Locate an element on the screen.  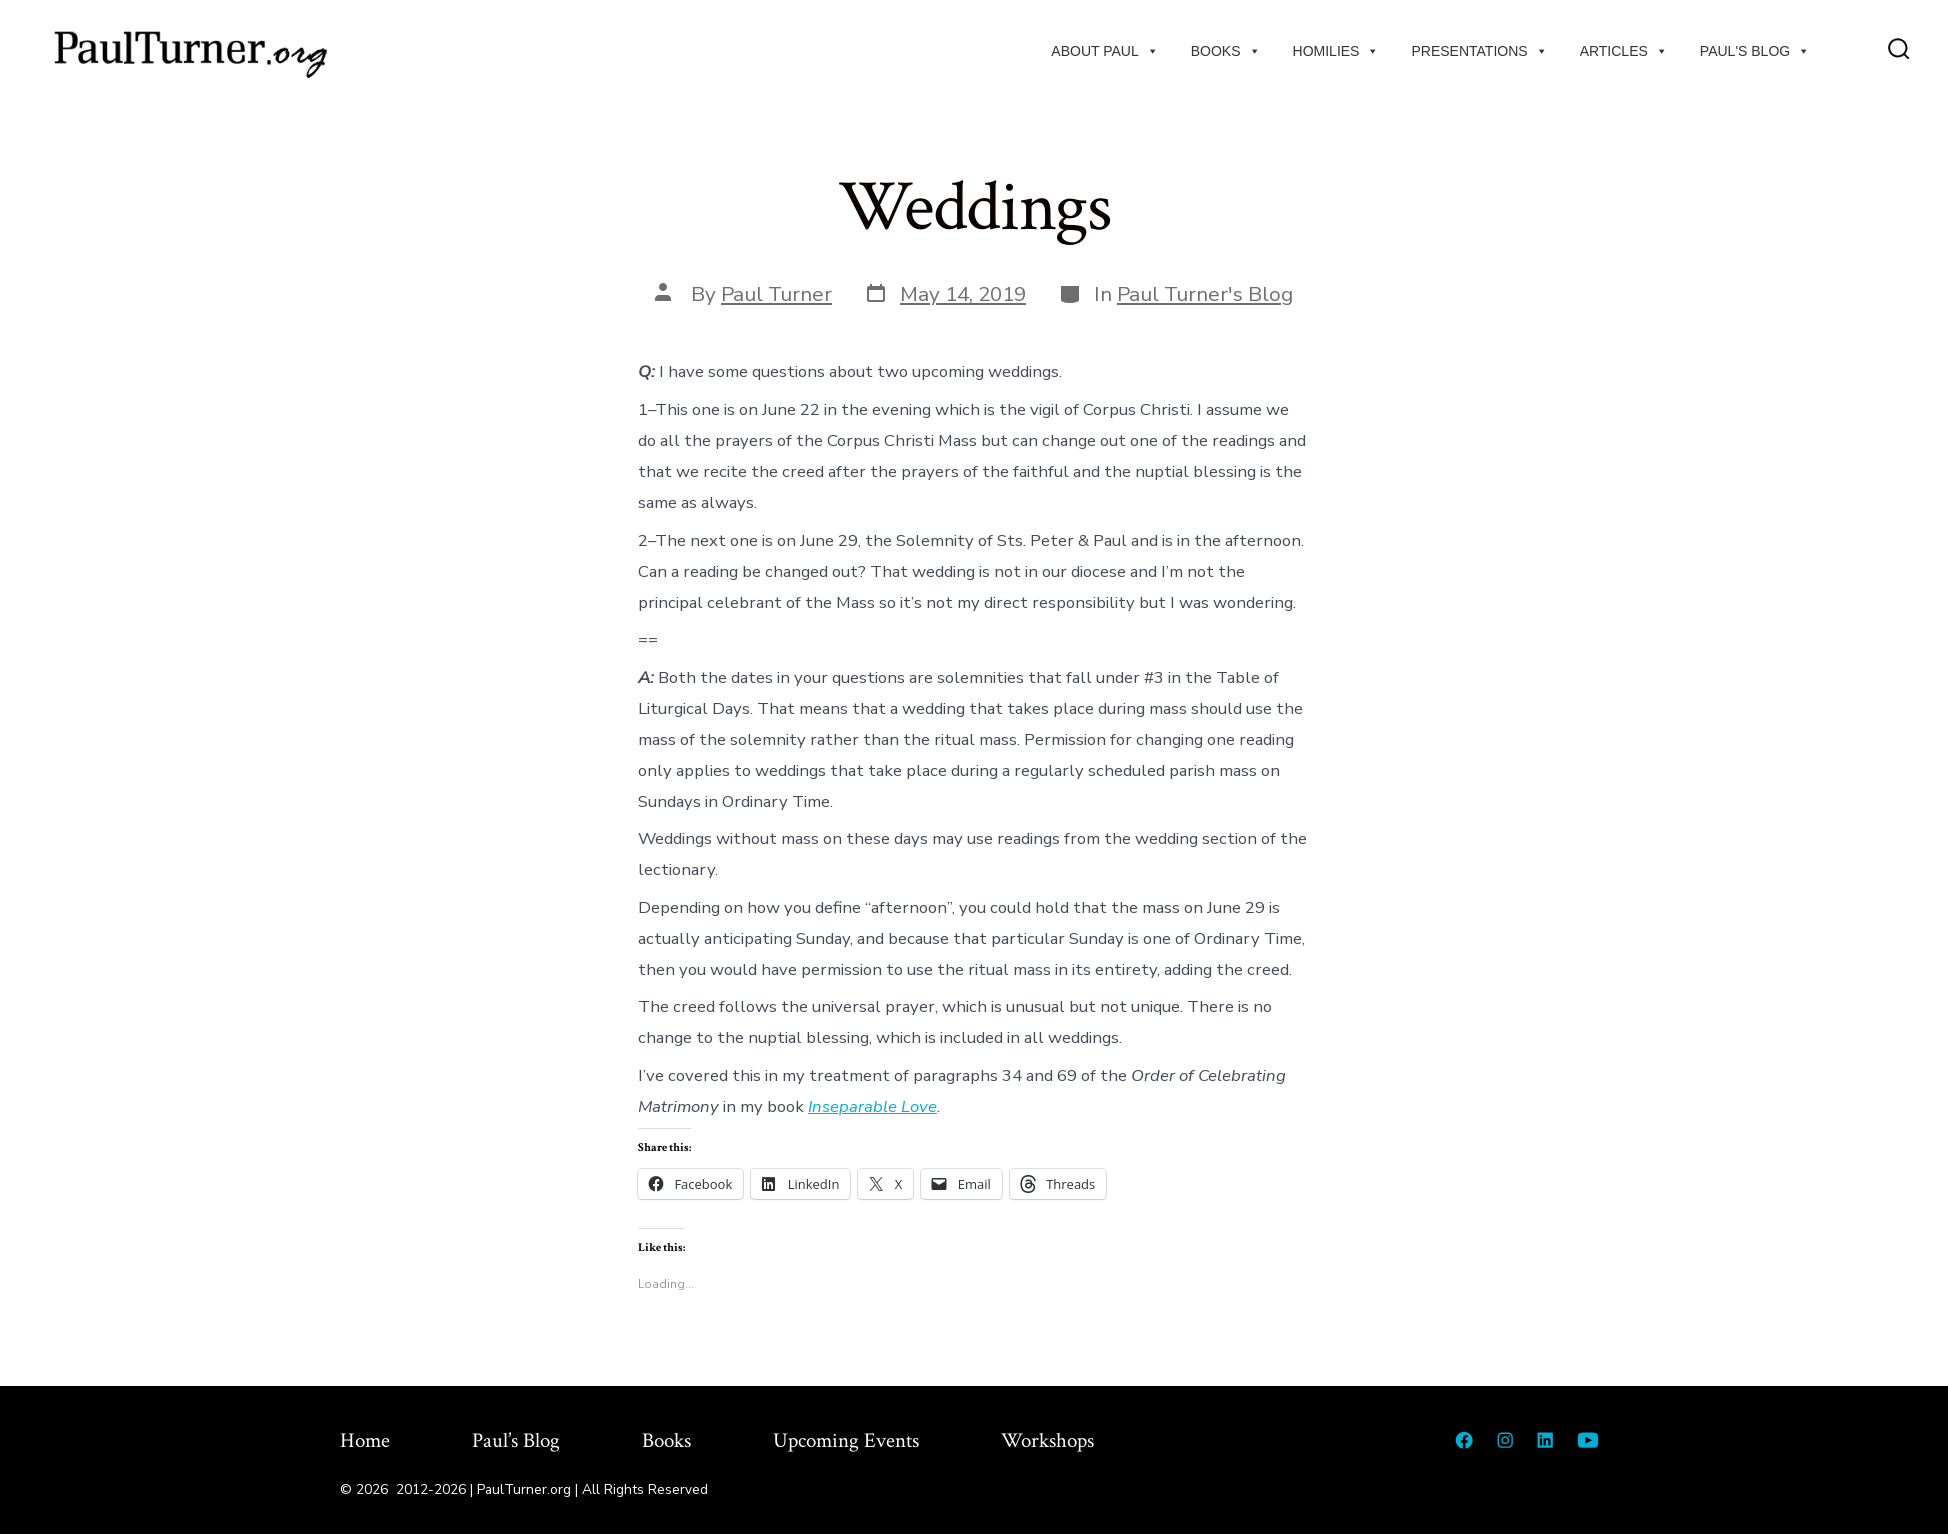
Inseparable Love [Inseparable Love (opens in a new tab)] is located at coordinates (872, 1106).